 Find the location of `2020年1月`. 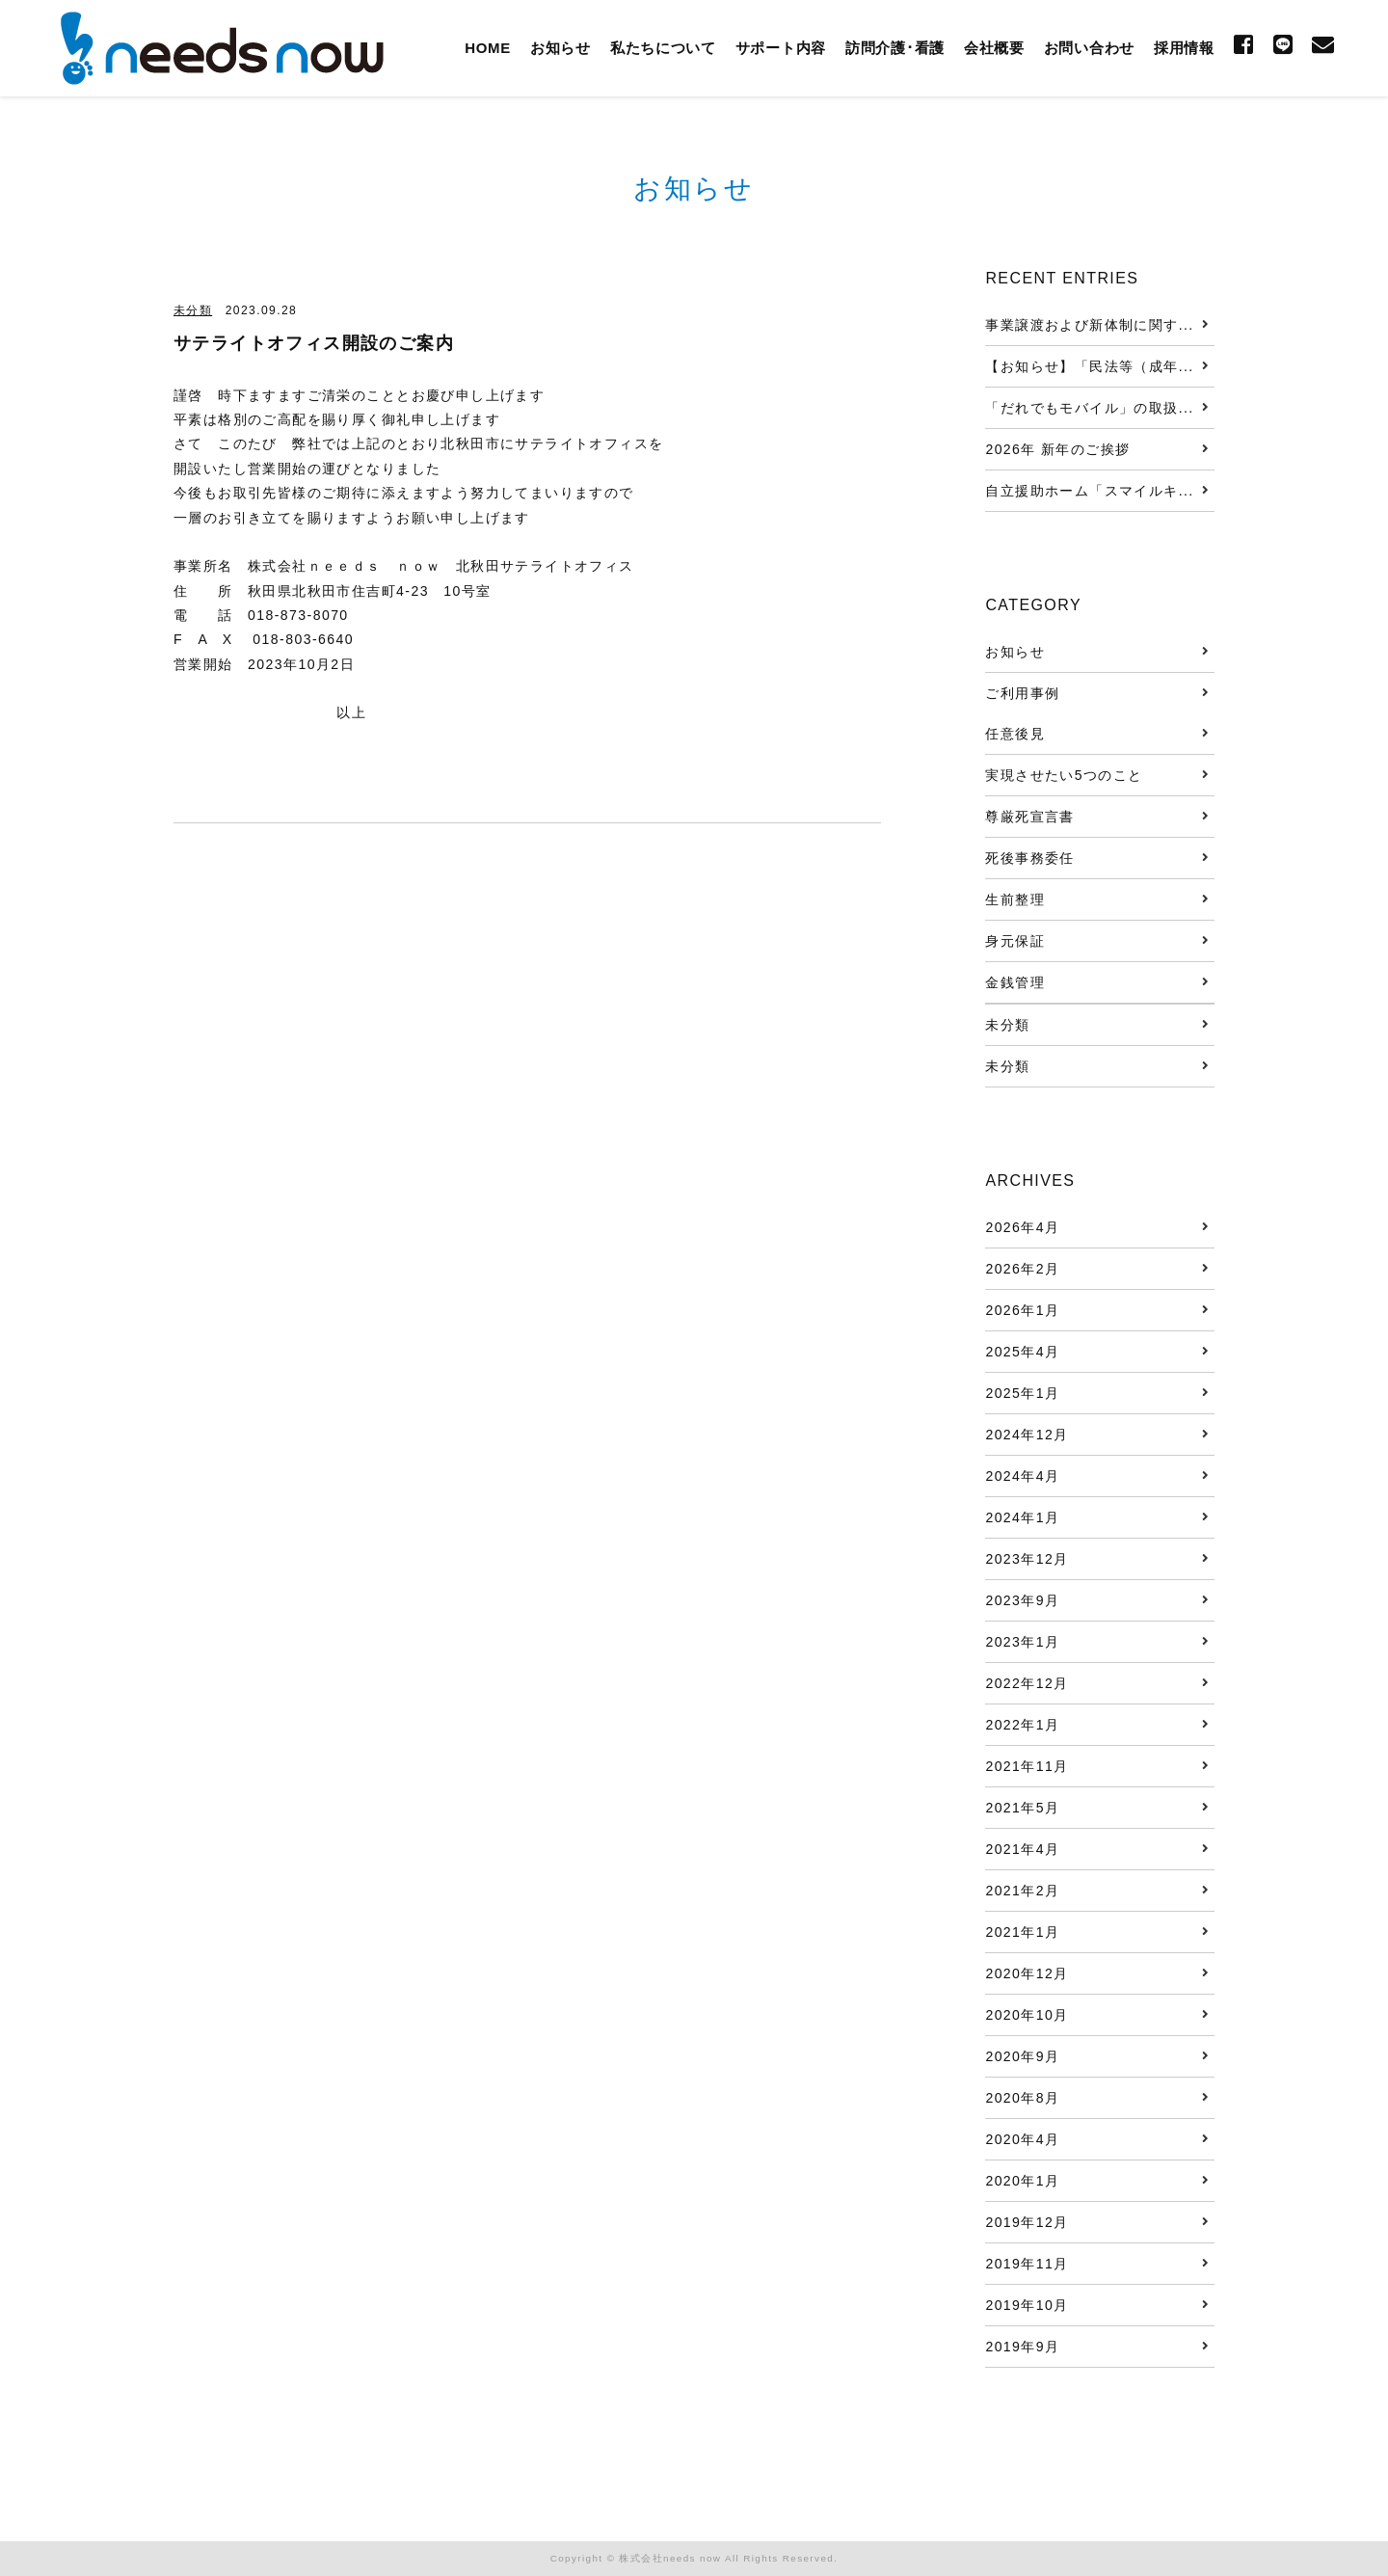

2020年1月 is located at coordinates (1022, 2180).